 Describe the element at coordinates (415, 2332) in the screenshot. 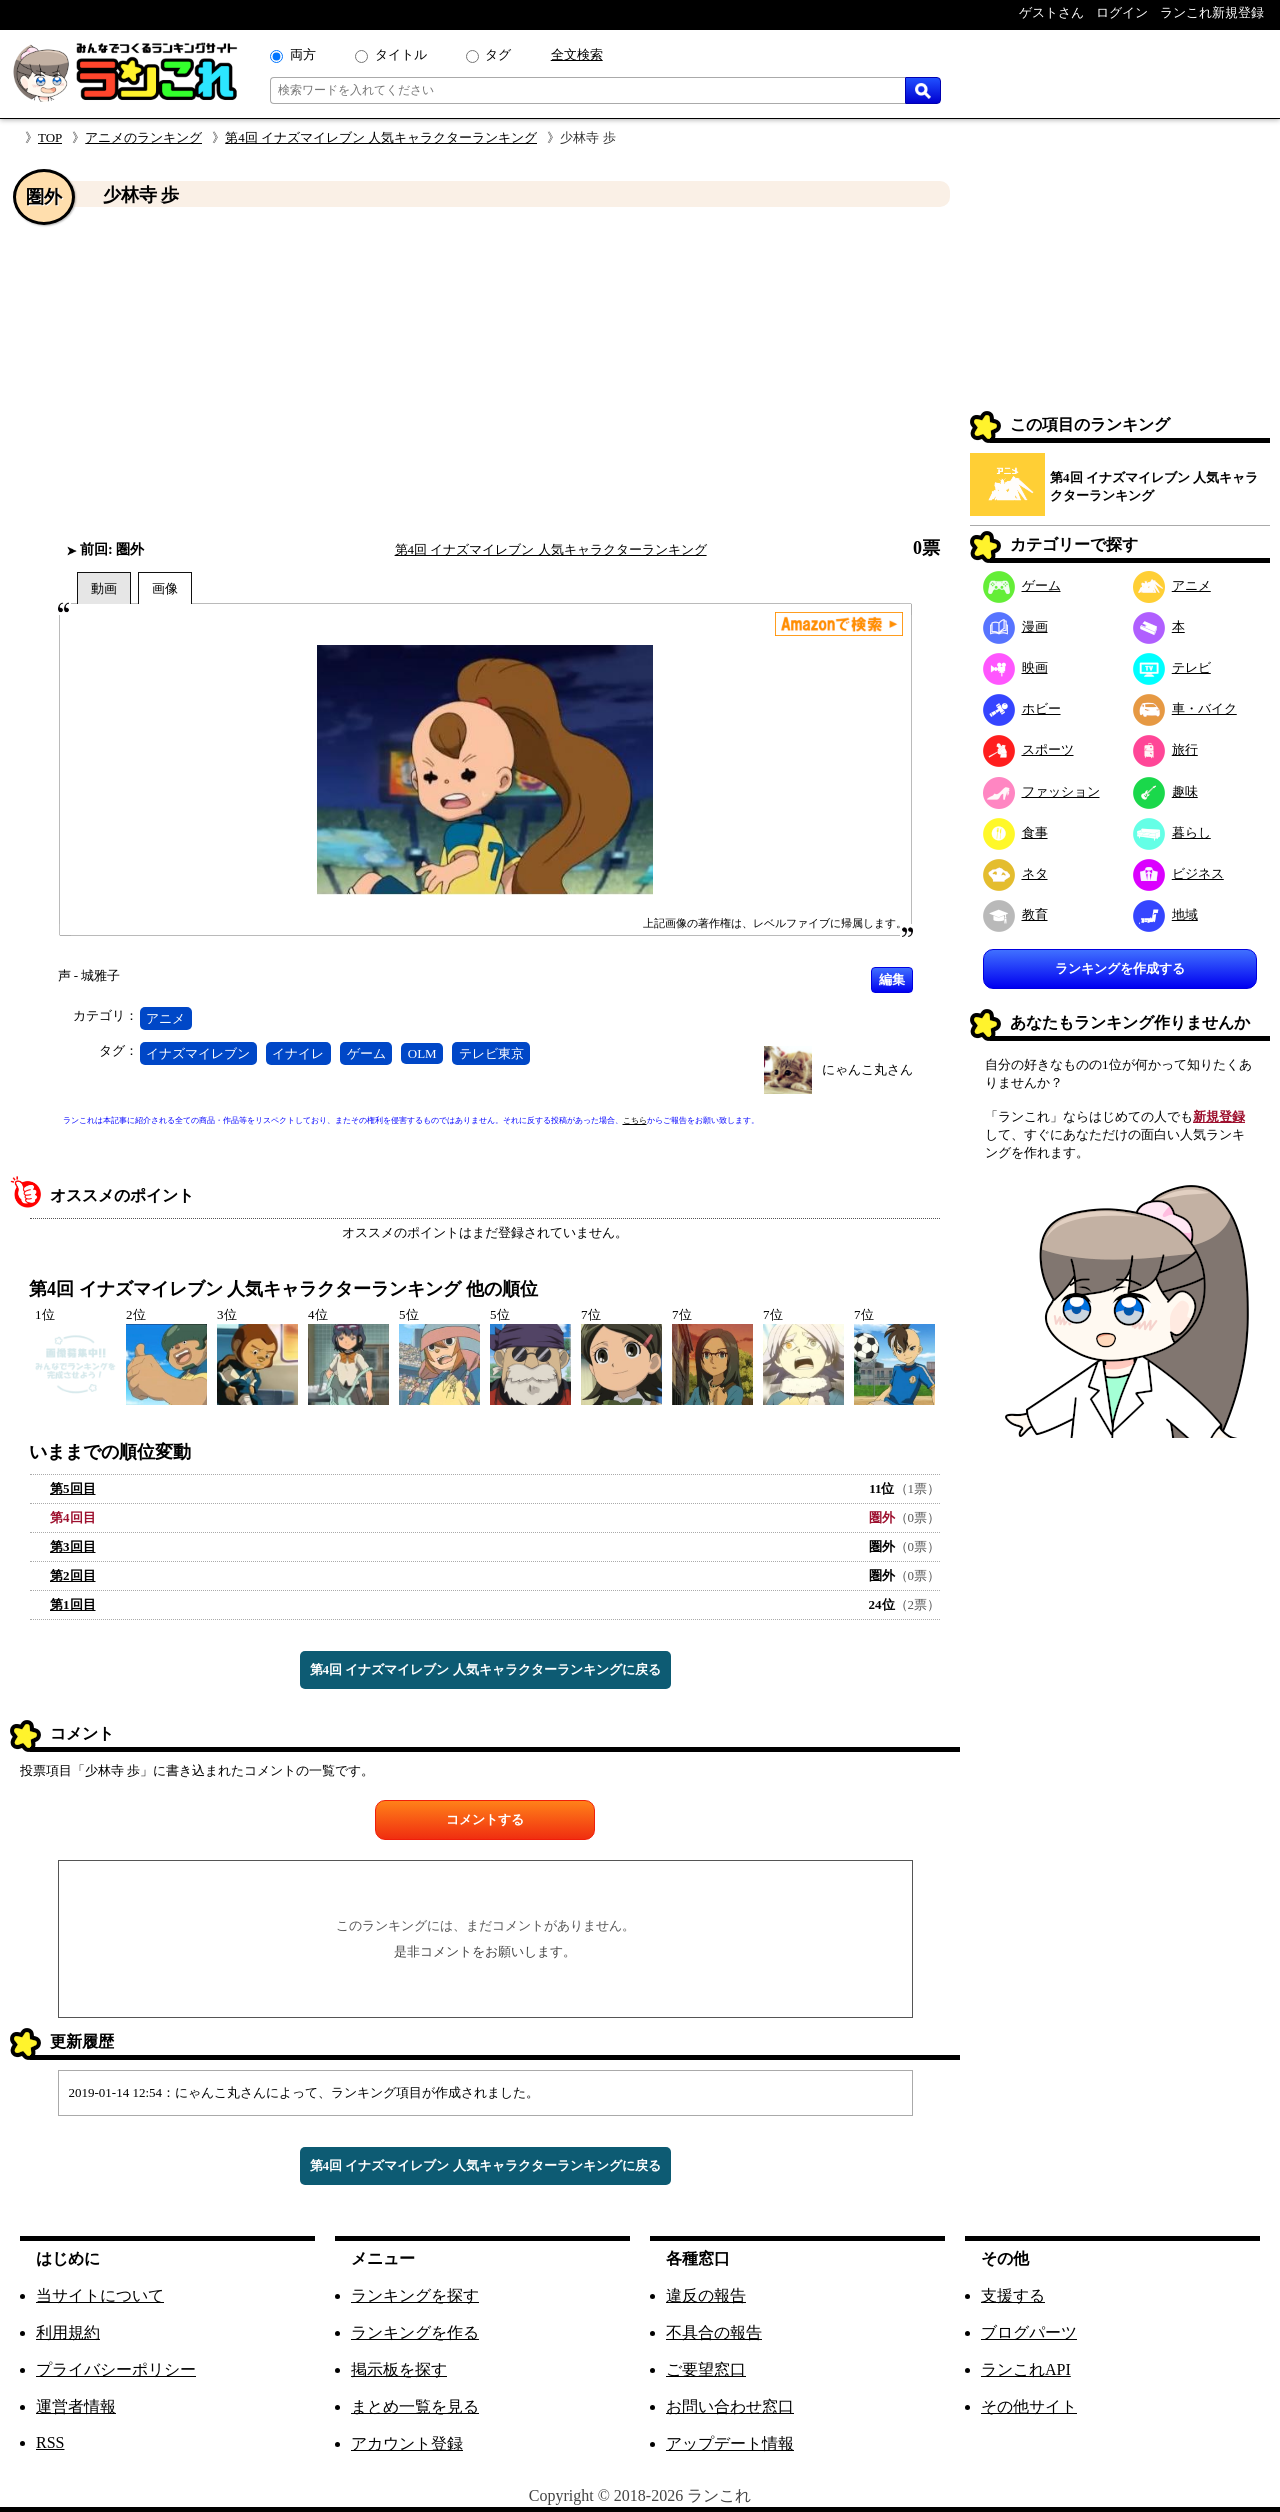

I see `ランキングを作る` at that location.